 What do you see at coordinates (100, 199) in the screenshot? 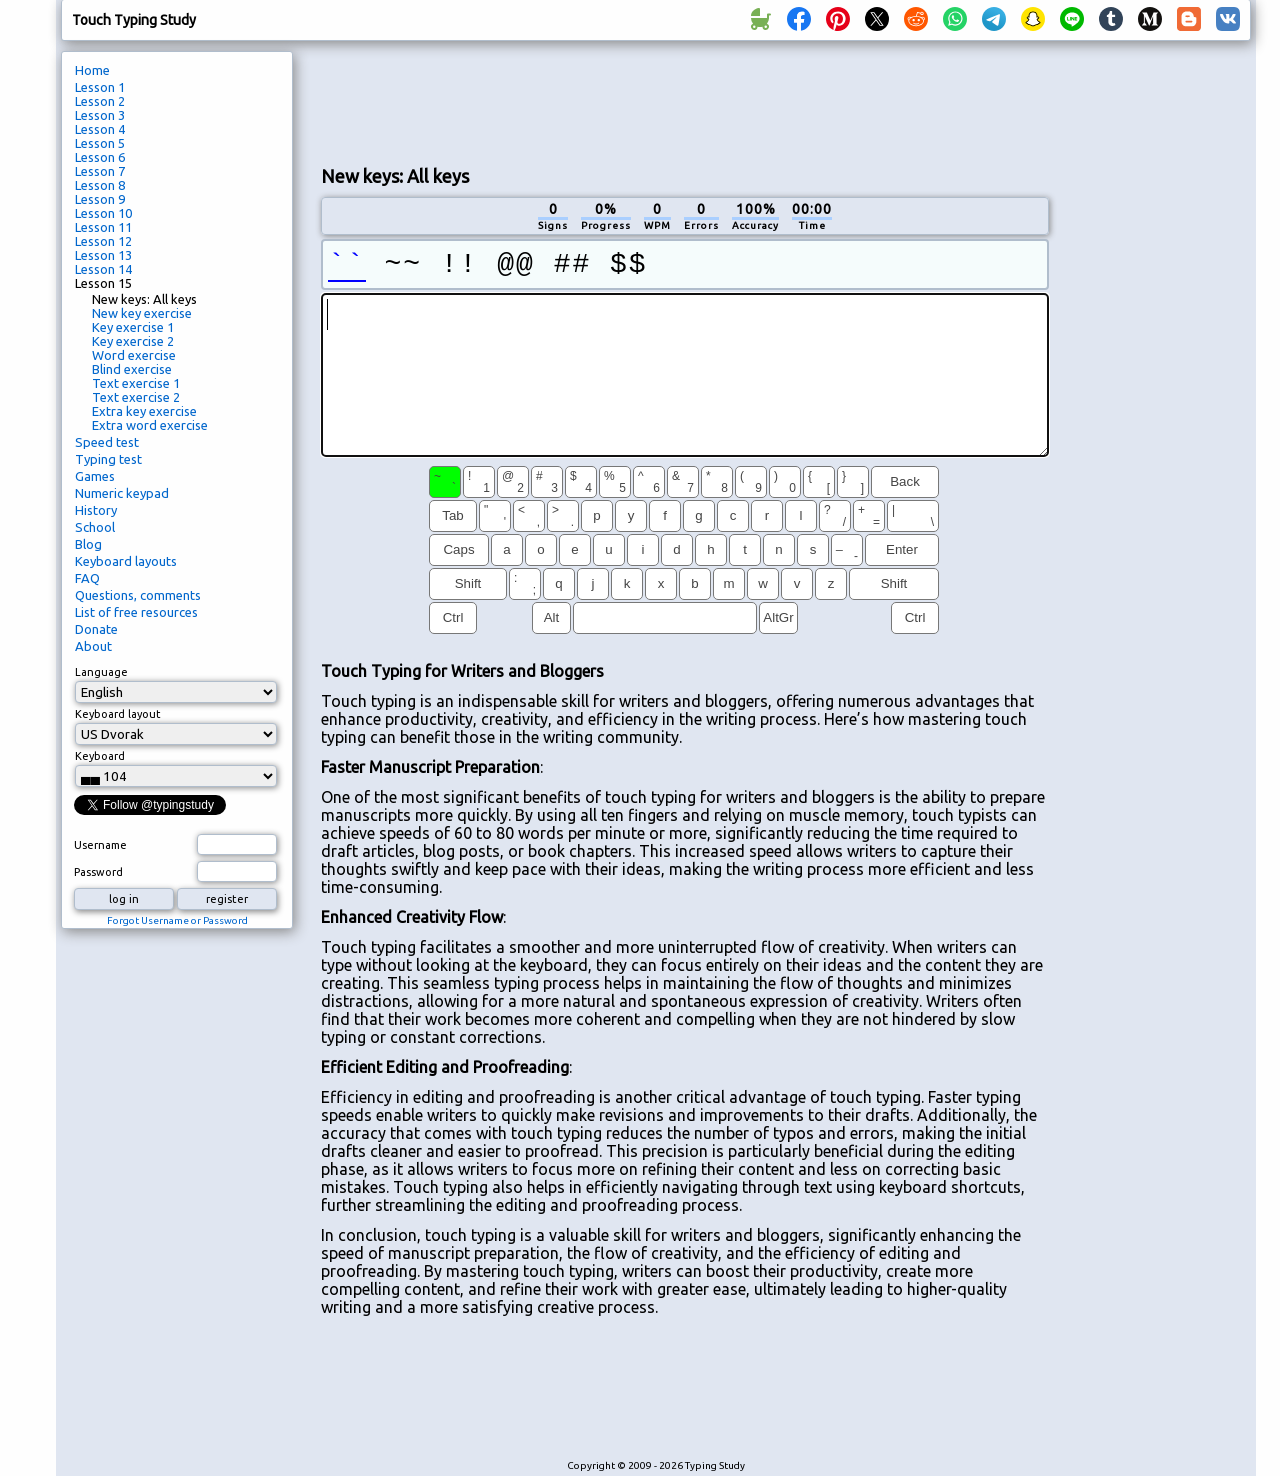
I see `Lesson 9` at bounding box center [100, 199].